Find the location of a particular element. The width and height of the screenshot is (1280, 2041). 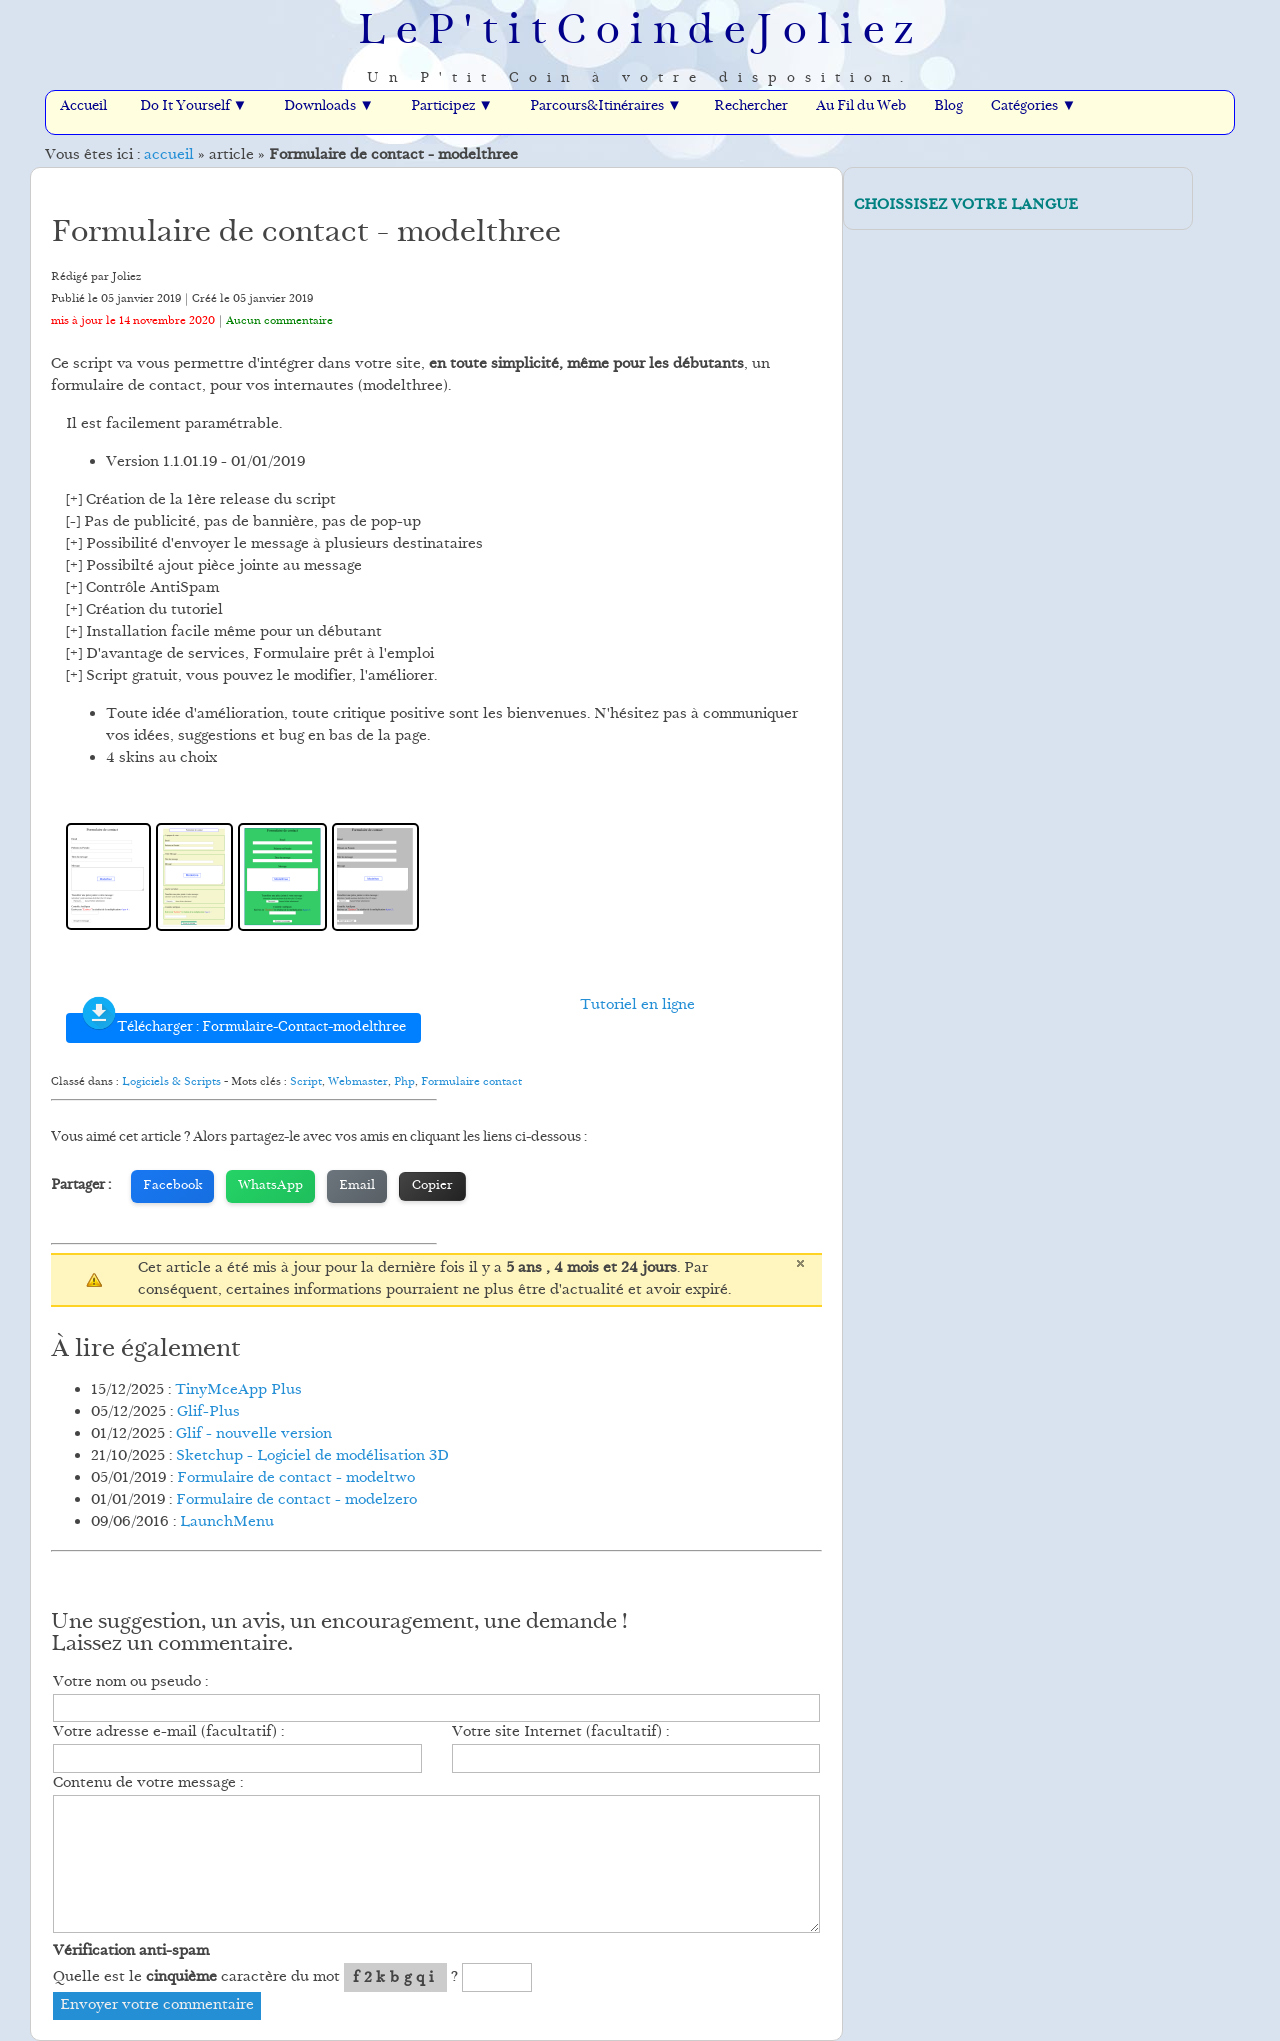

Formulaire de contact - modeltwo is located at coordinates (296, 1478).